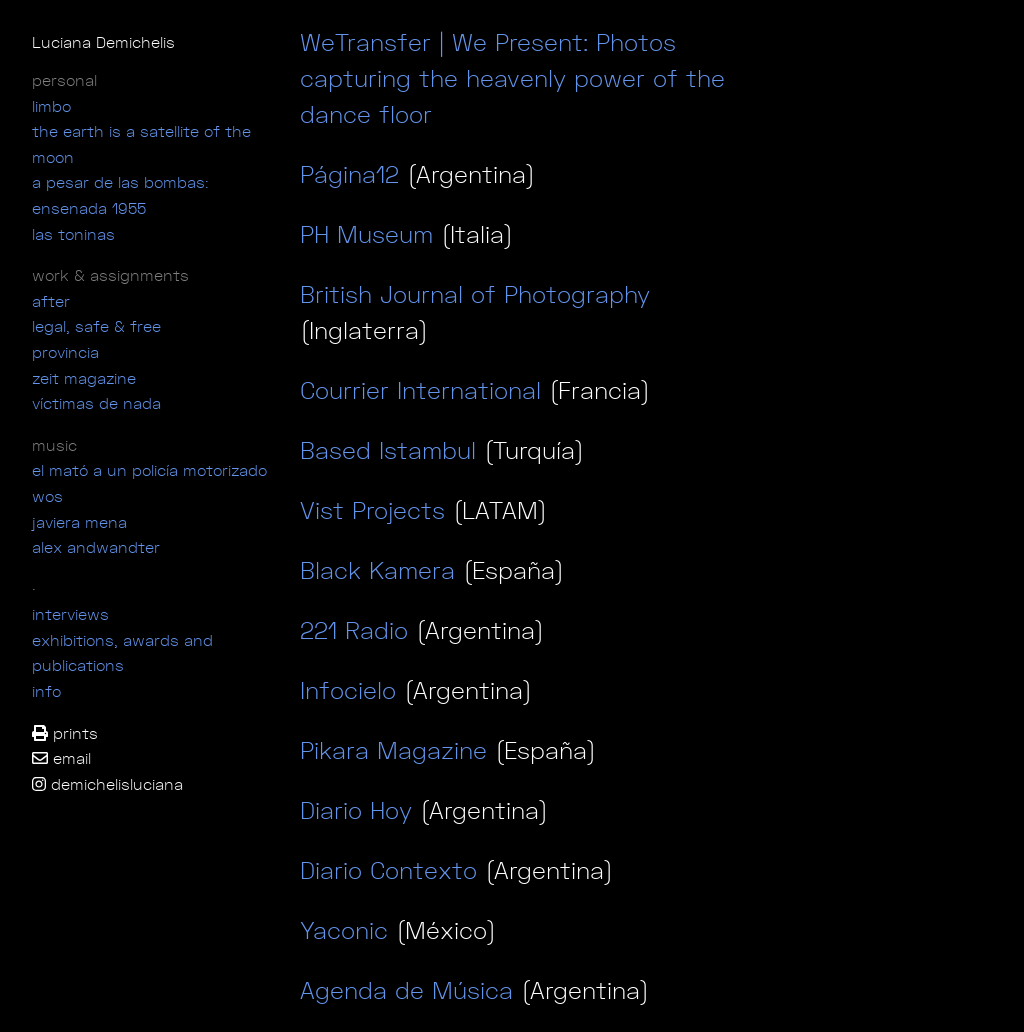  Describe the element at coordinates (96, 326) in the screenshot. I see `legal, safe & free` at that location.